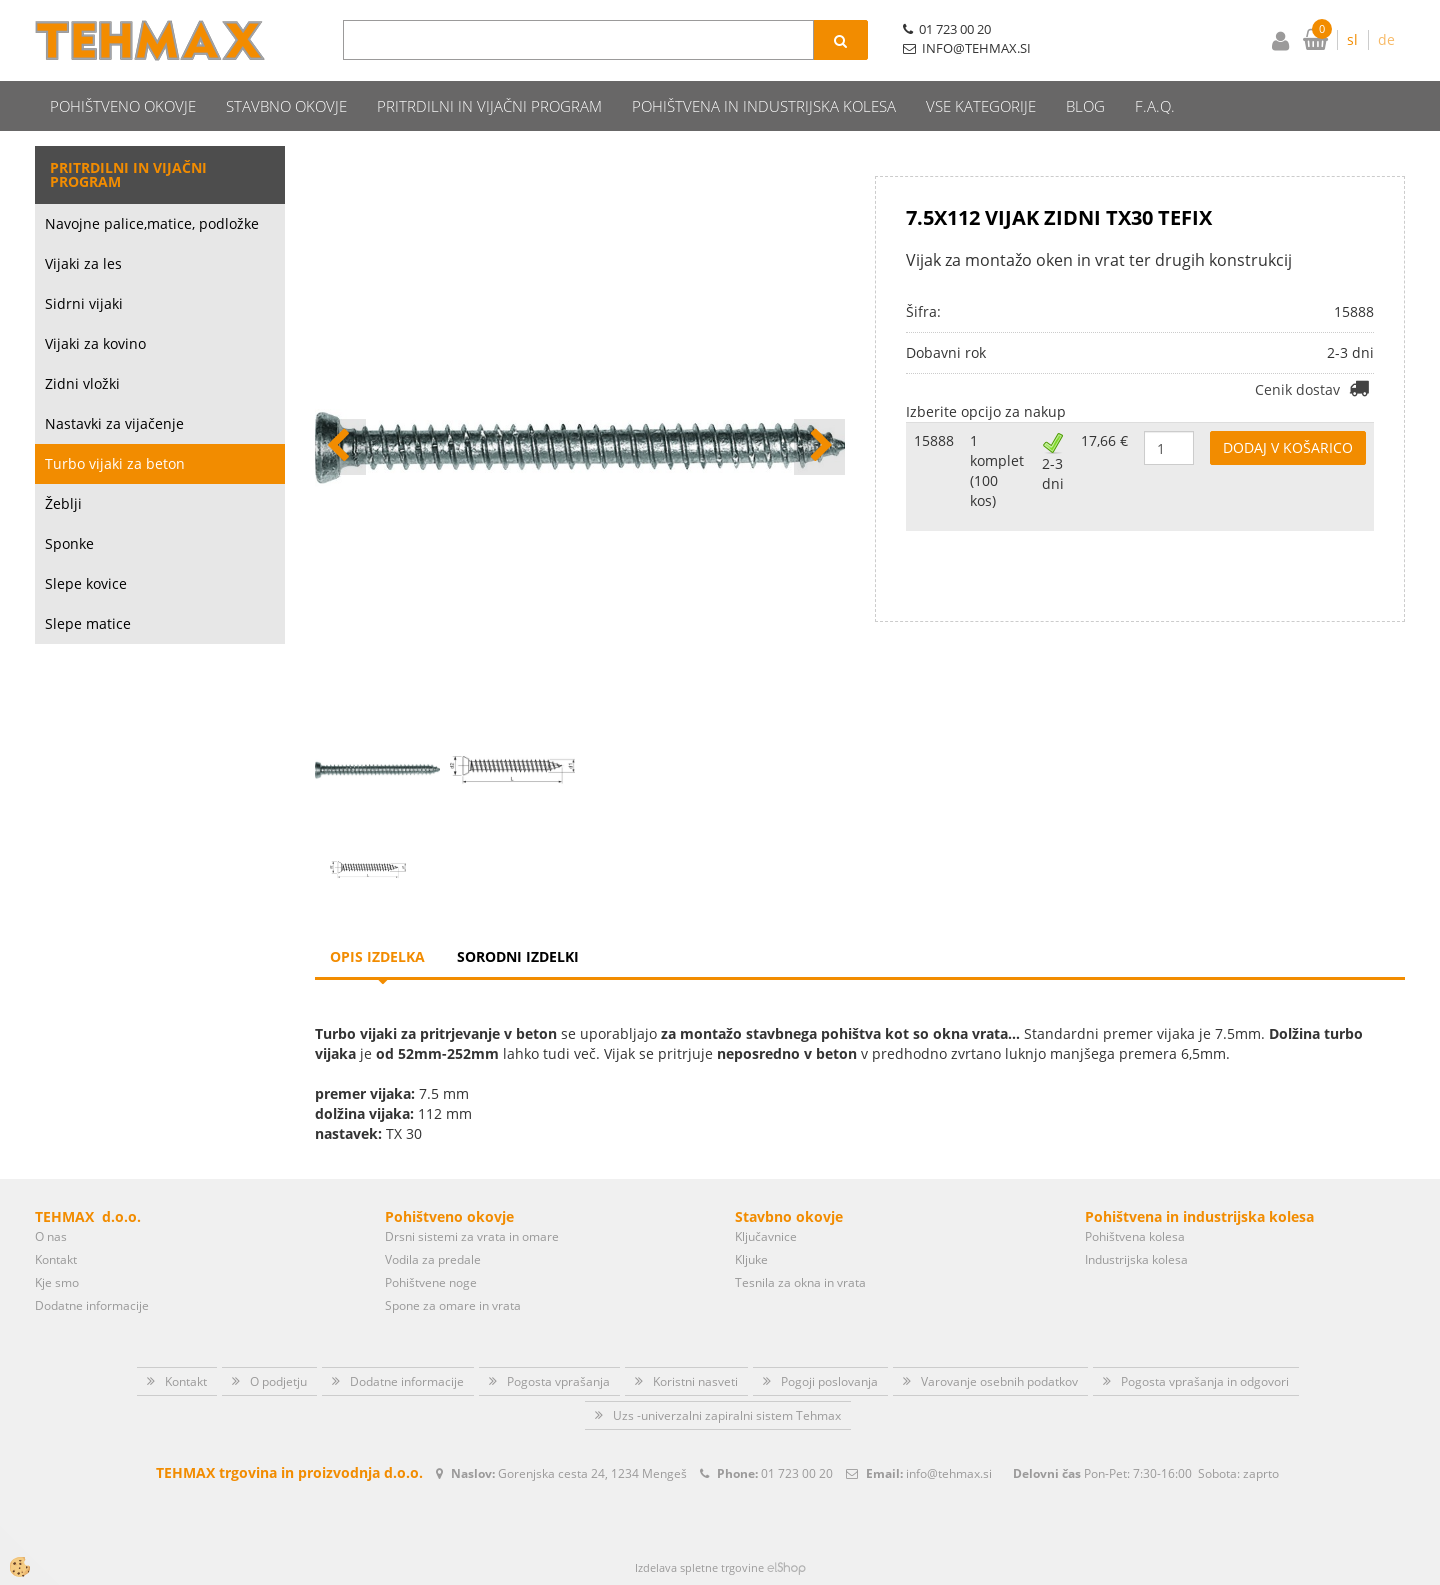  I want to click on Vijaki za kovino, so click(95, 343).